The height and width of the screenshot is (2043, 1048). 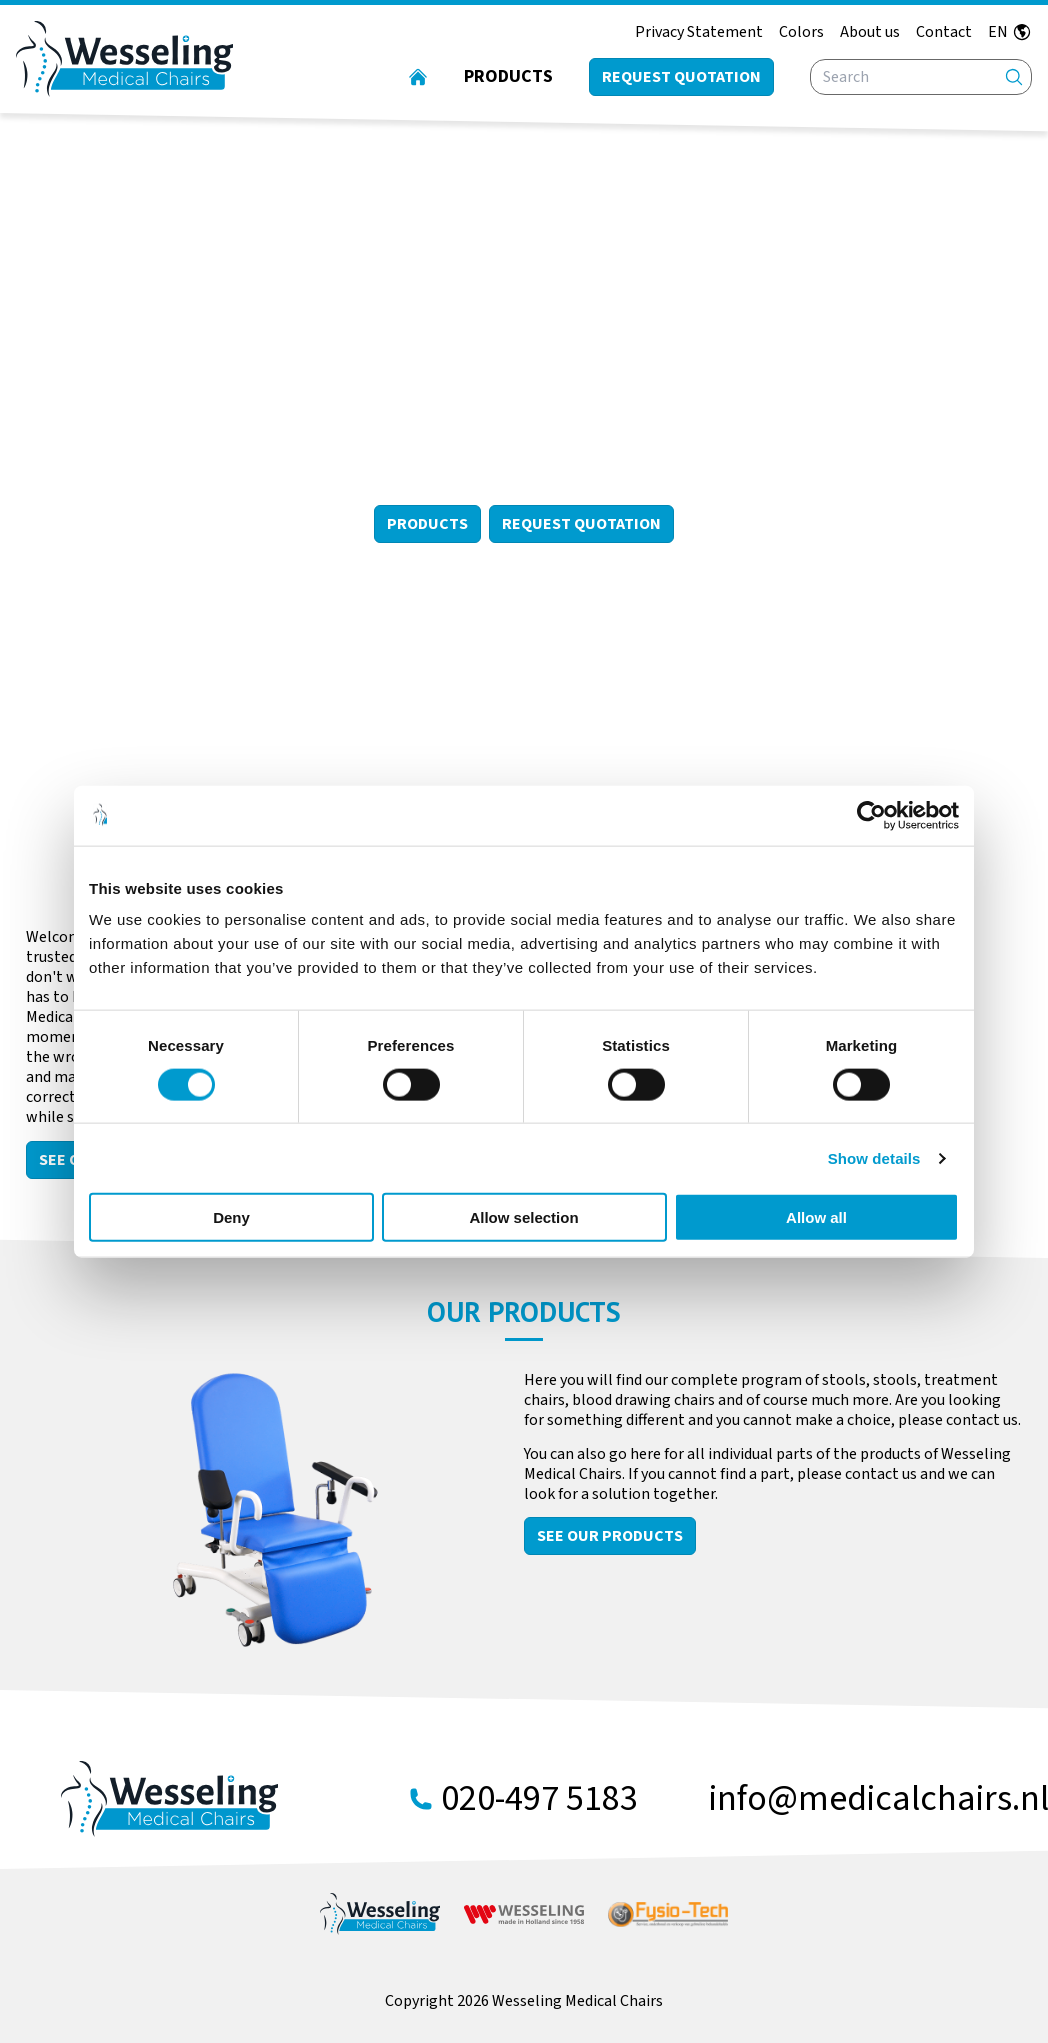 I want to click on Show details, so click(x=874, y=1157).